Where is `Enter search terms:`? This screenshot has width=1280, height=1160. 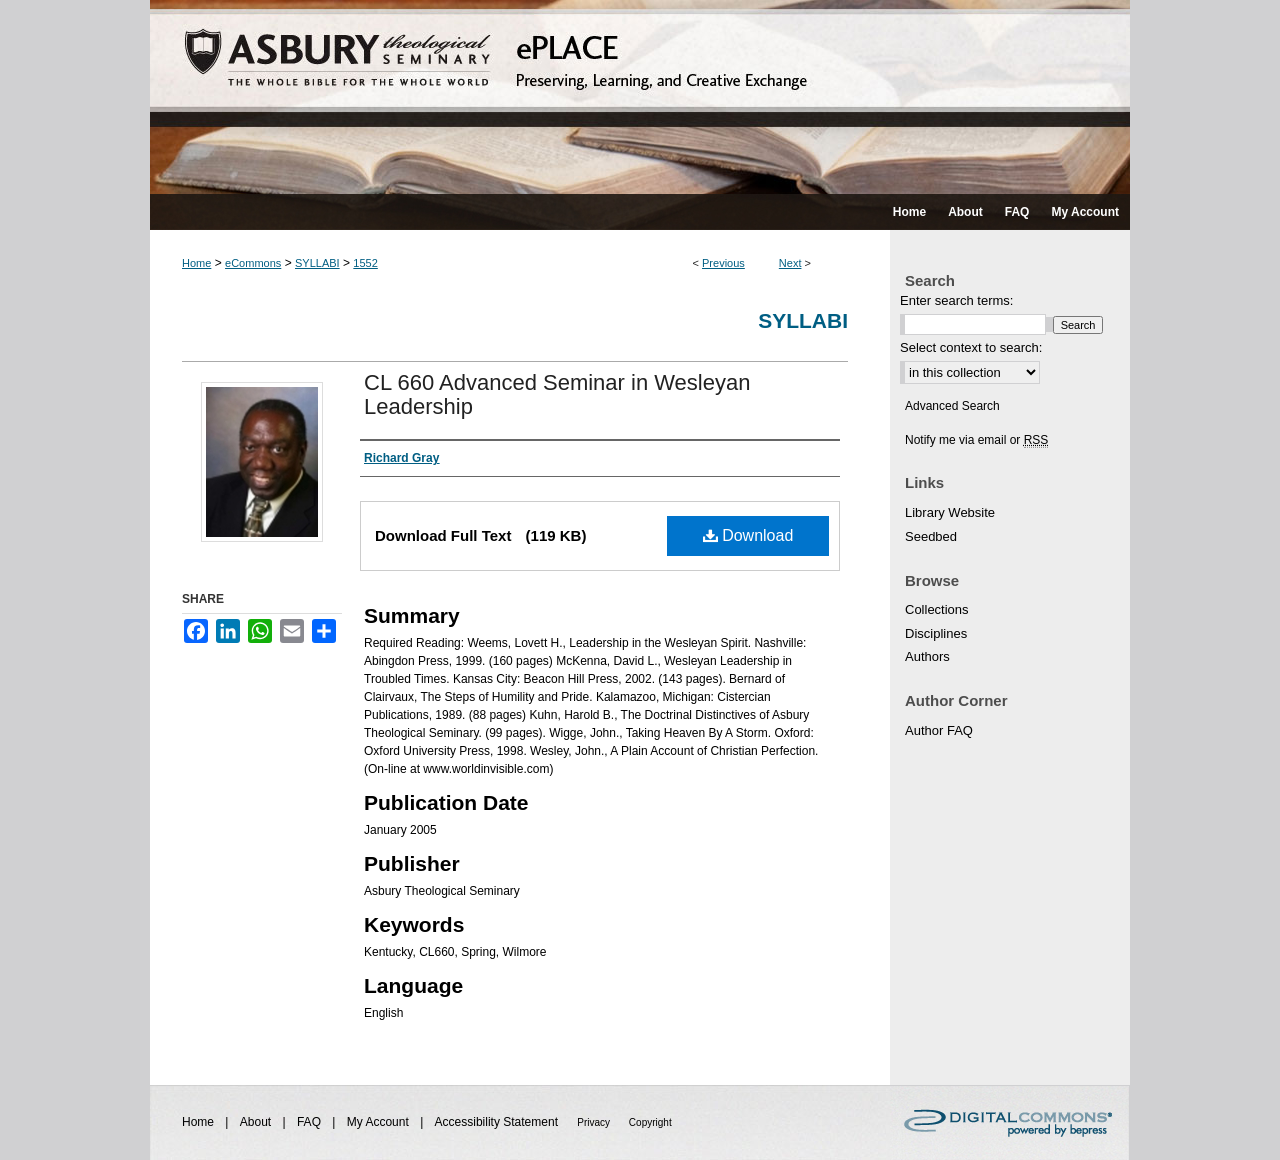
Enter search terms: is located at coordinates (956, 300).